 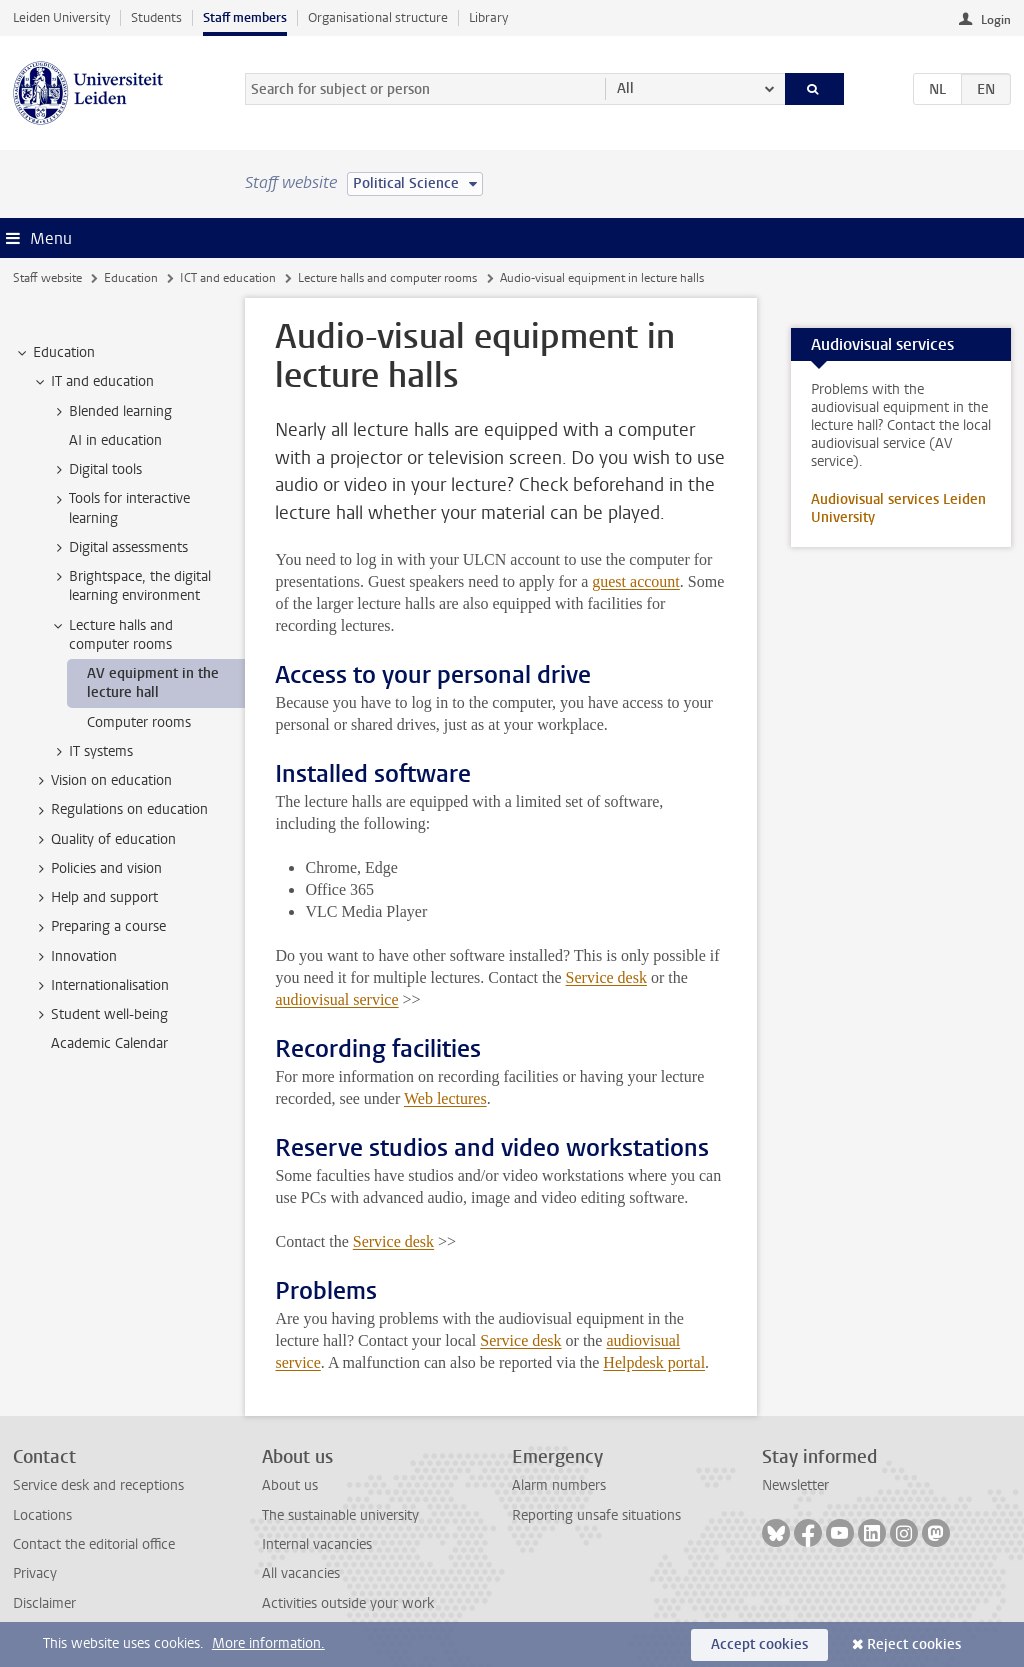 I want to click on Alarm numbers, so click(x=559, y=1485).